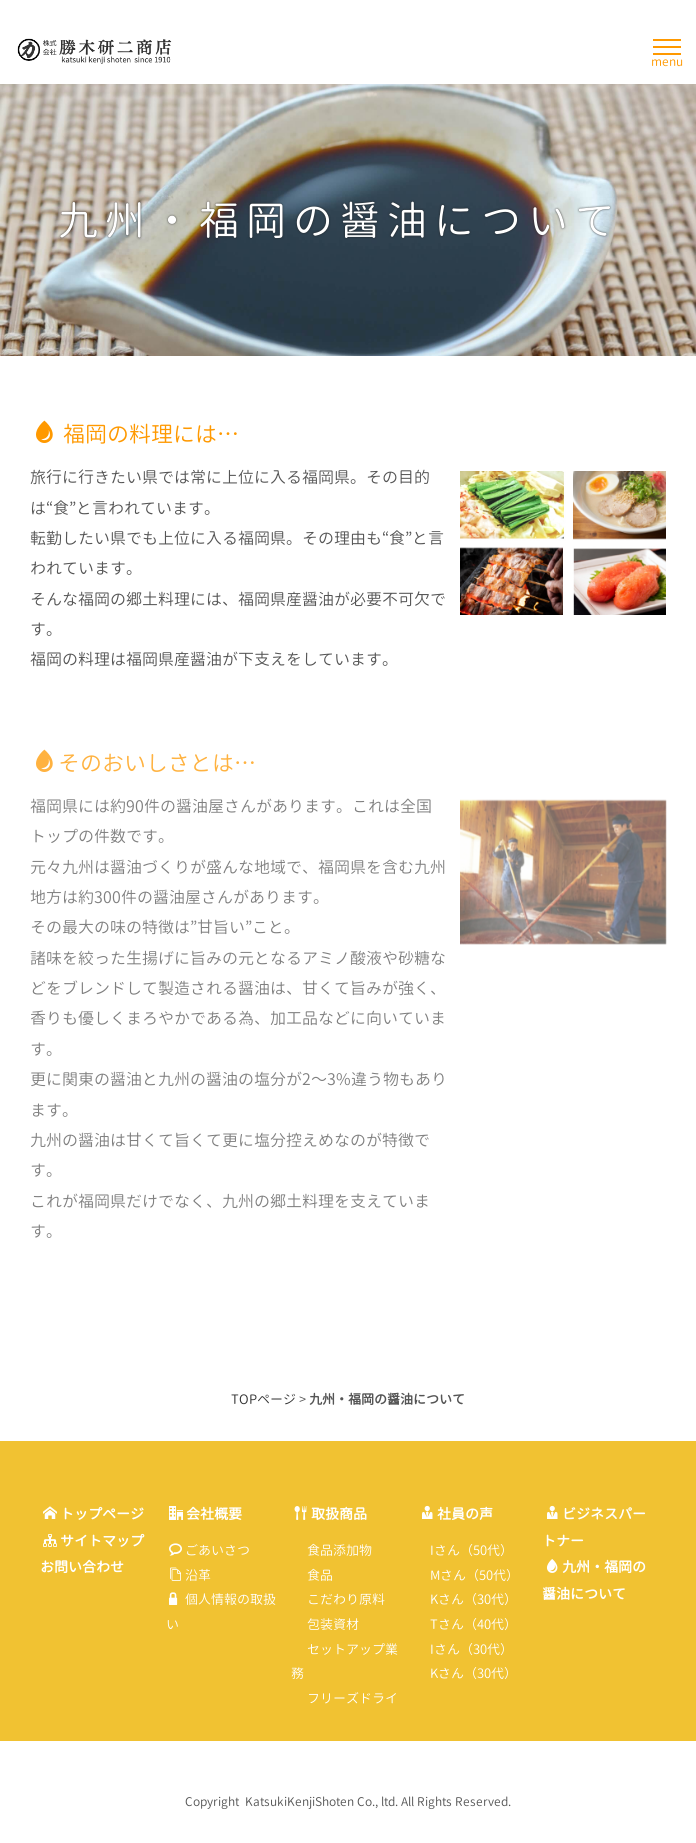 This screenshot has width=696, height=1843. I want to click on Iさん（30代）, so click(471, 1649).